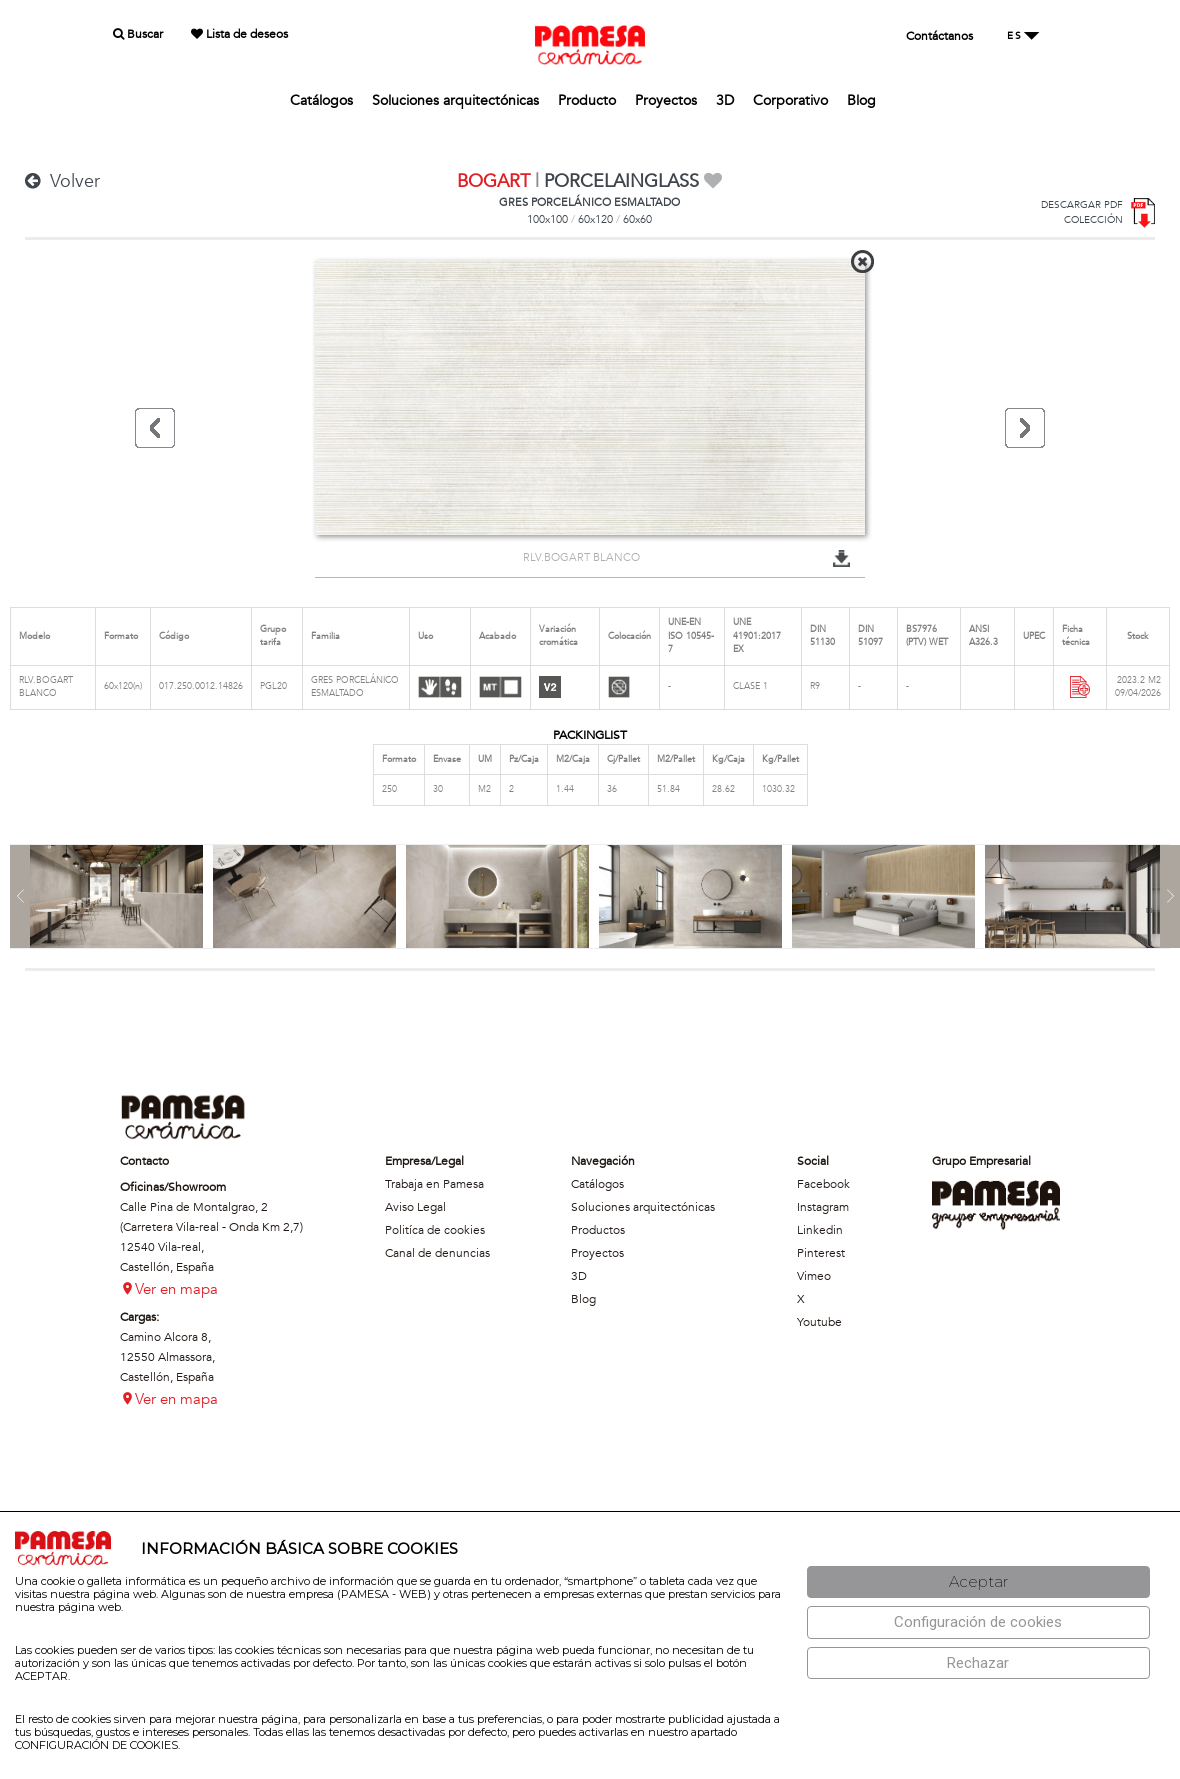  What do you see at coordinates (547, 219) in the screenshot?
I see `100x100` at bounding box center [547, 219].